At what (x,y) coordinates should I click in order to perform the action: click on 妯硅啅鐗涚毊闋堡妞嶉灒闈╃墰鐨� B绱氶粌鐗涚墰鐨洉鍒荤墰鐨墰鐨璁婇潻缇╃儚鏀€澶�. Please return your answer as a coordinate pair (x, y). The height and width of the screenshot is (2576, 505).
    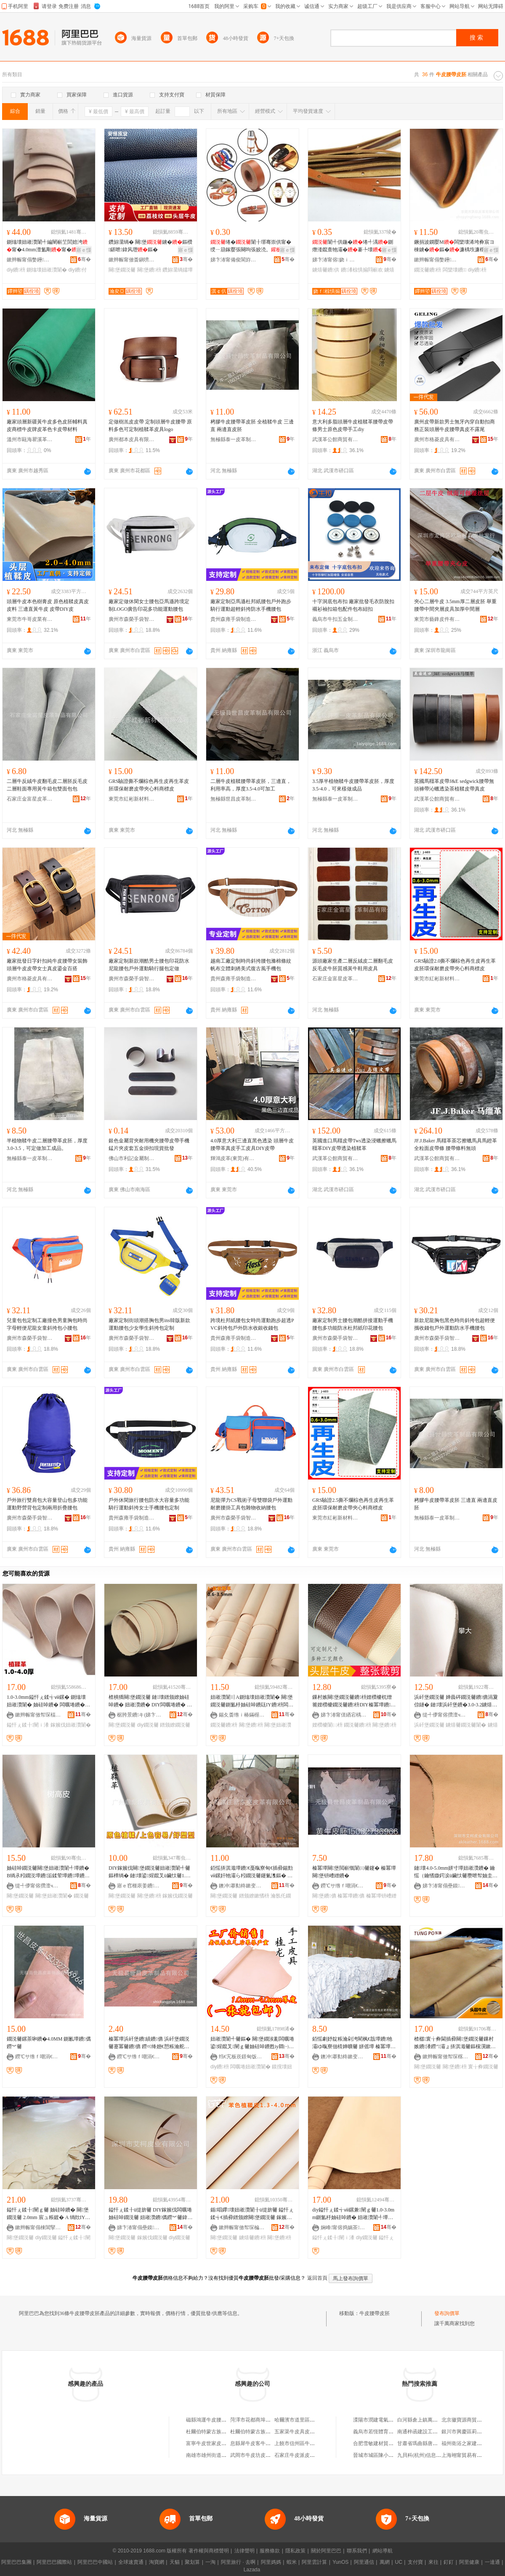
    Looking at the image, I should click on (48, 1872).